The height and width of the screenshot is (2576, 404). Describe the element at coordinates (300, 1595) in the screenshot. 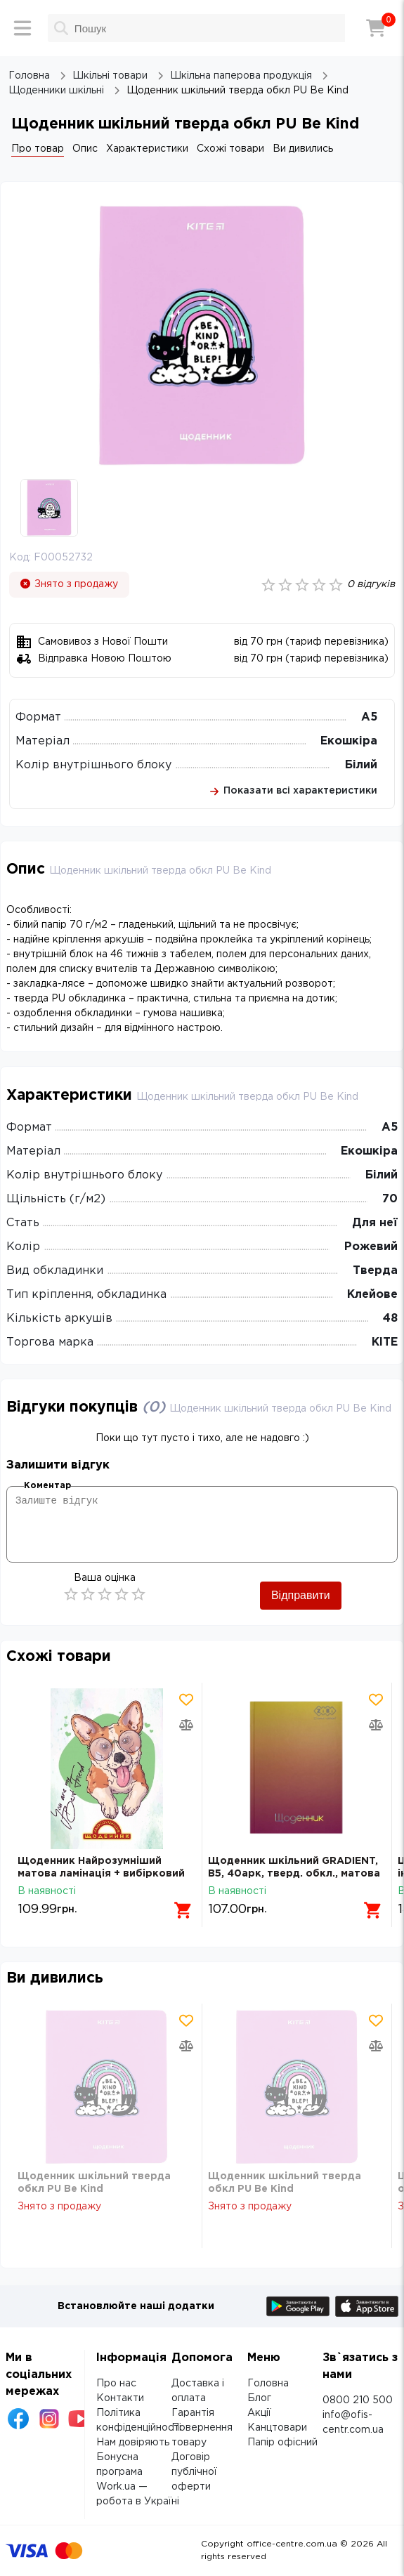

I see `Відправити` at that location.